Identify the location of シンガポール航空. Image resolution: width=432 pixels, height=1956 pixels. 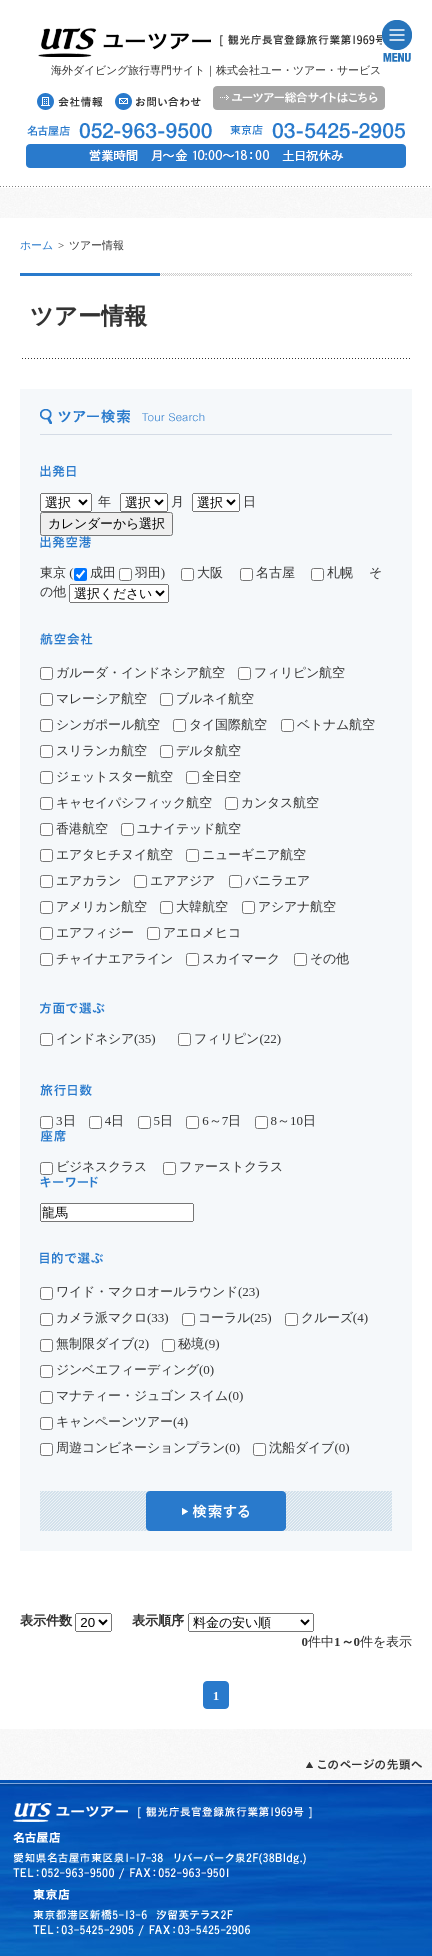
(100, 724).